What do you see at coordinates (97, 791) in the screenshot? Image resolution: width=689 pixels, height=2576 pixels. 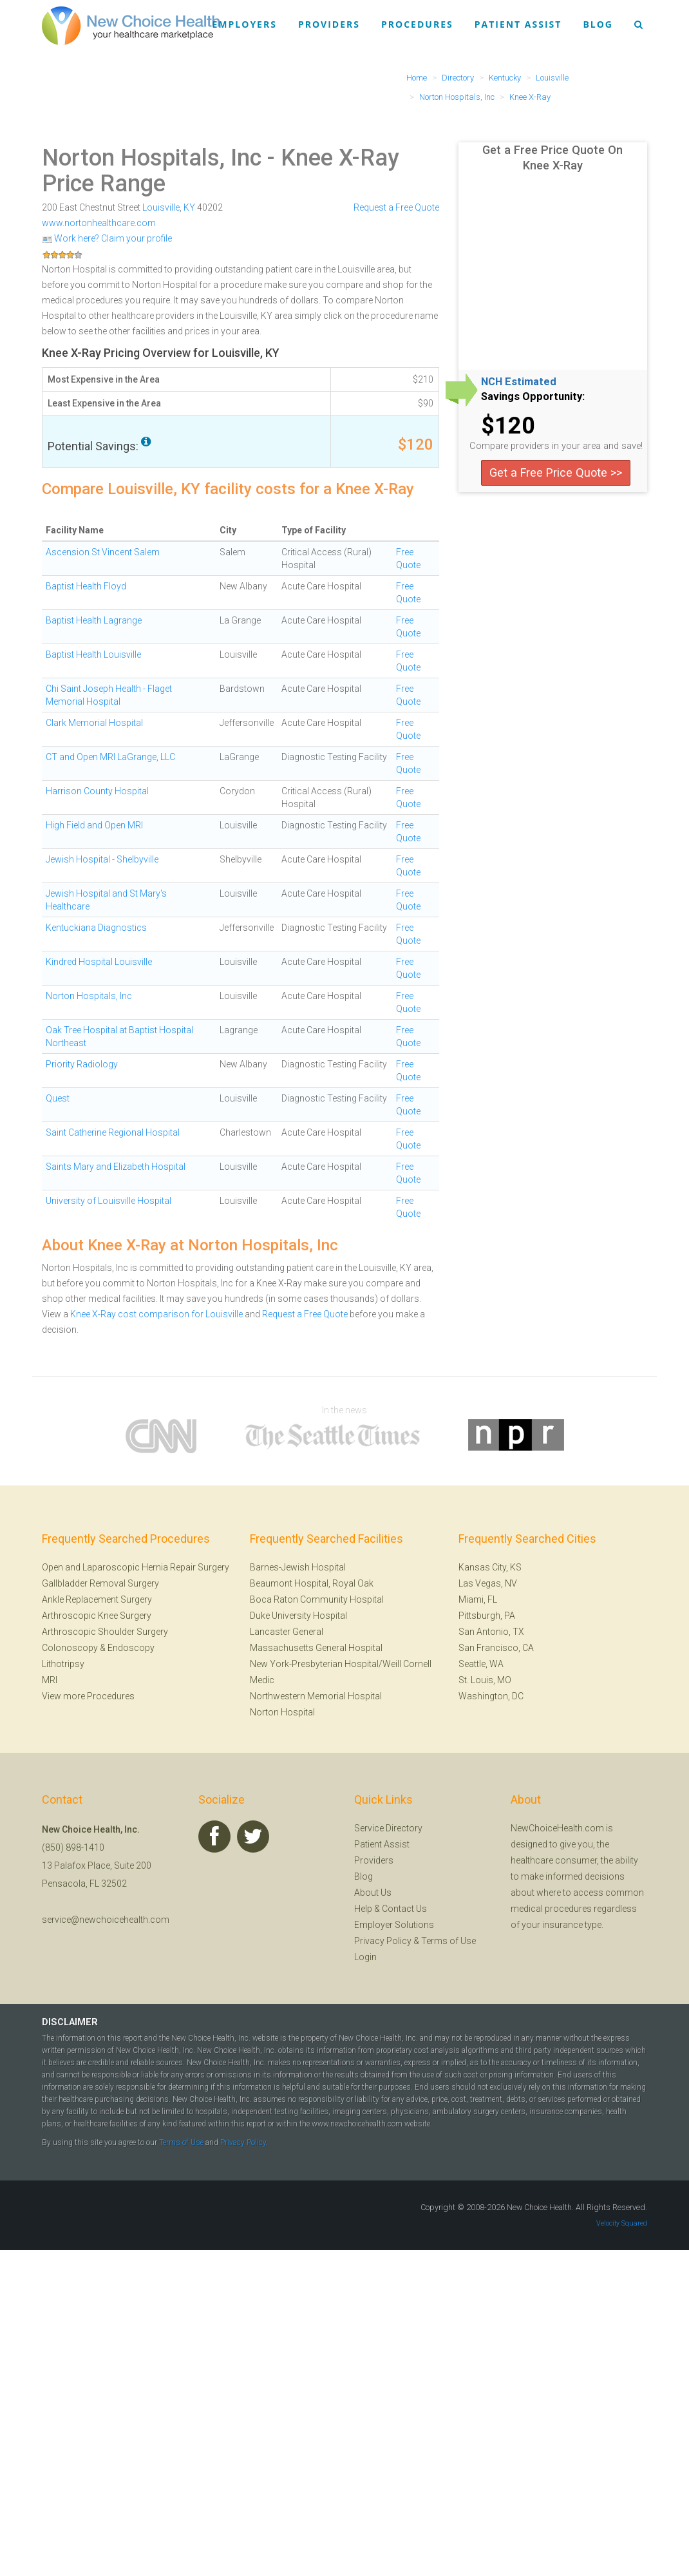 I see `Harrison County Hospital` at bounding box center [97, 791].